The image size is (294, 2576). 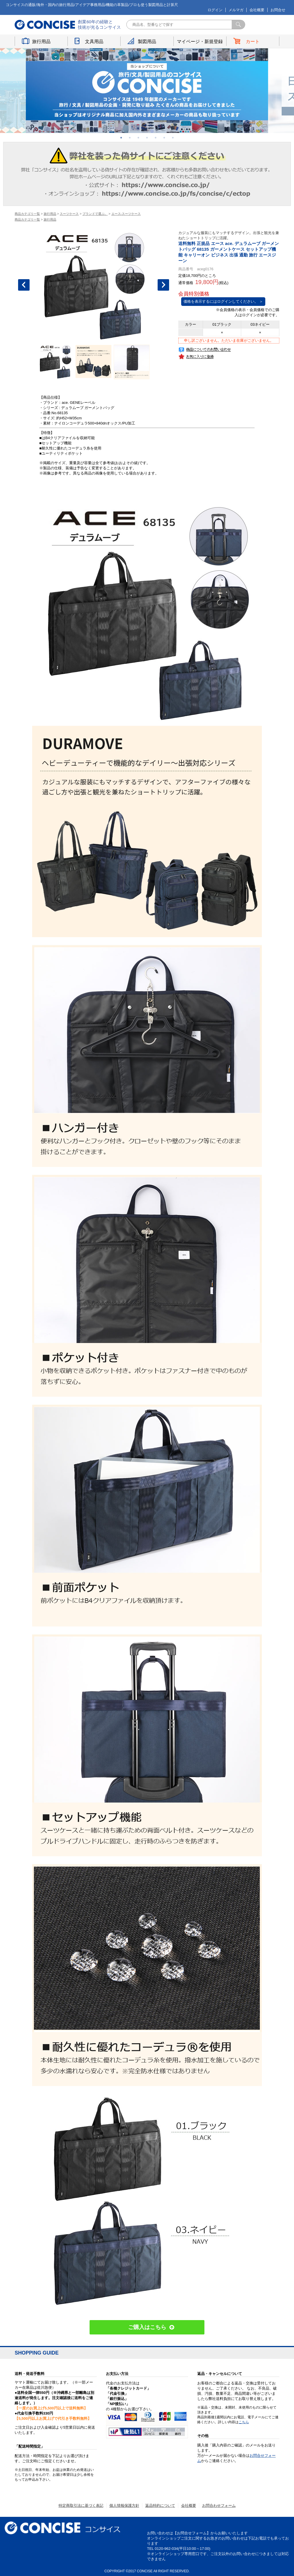 I want to click on 4 [button], so click(x=147, y=137).